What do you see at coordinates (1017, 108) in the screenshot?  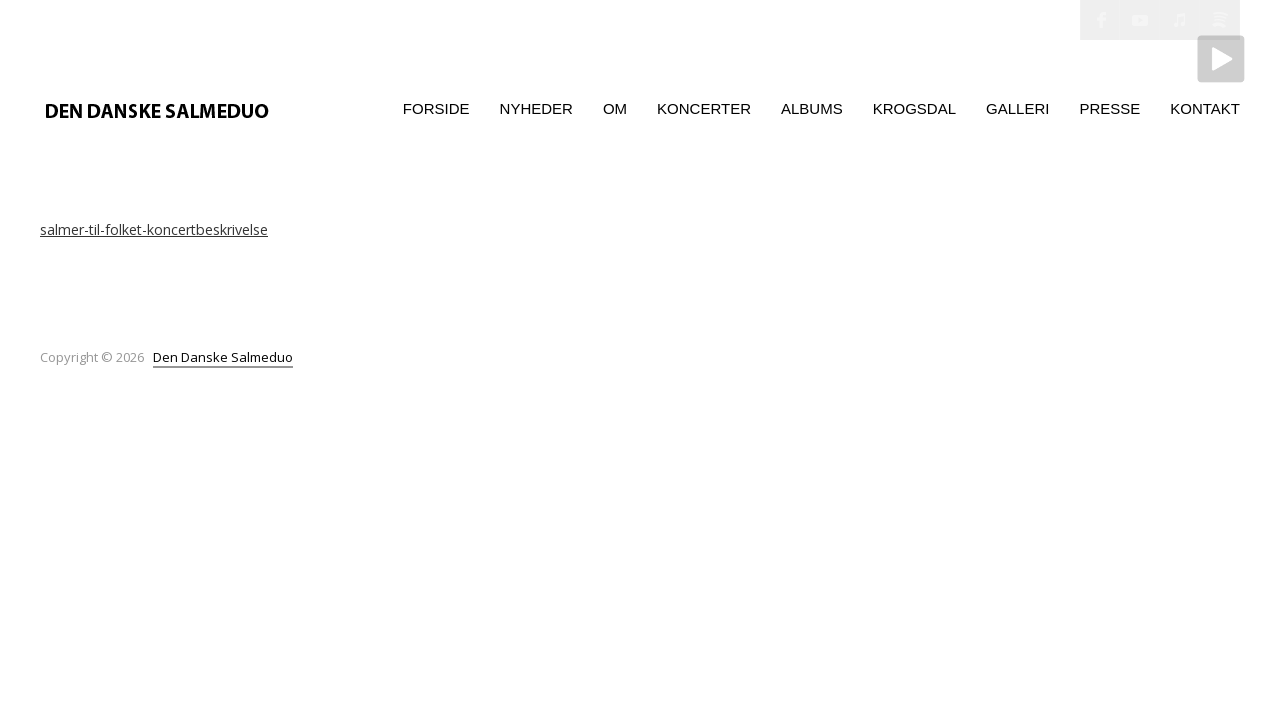 I see `Galleri` at bounding box center [1017, 108].